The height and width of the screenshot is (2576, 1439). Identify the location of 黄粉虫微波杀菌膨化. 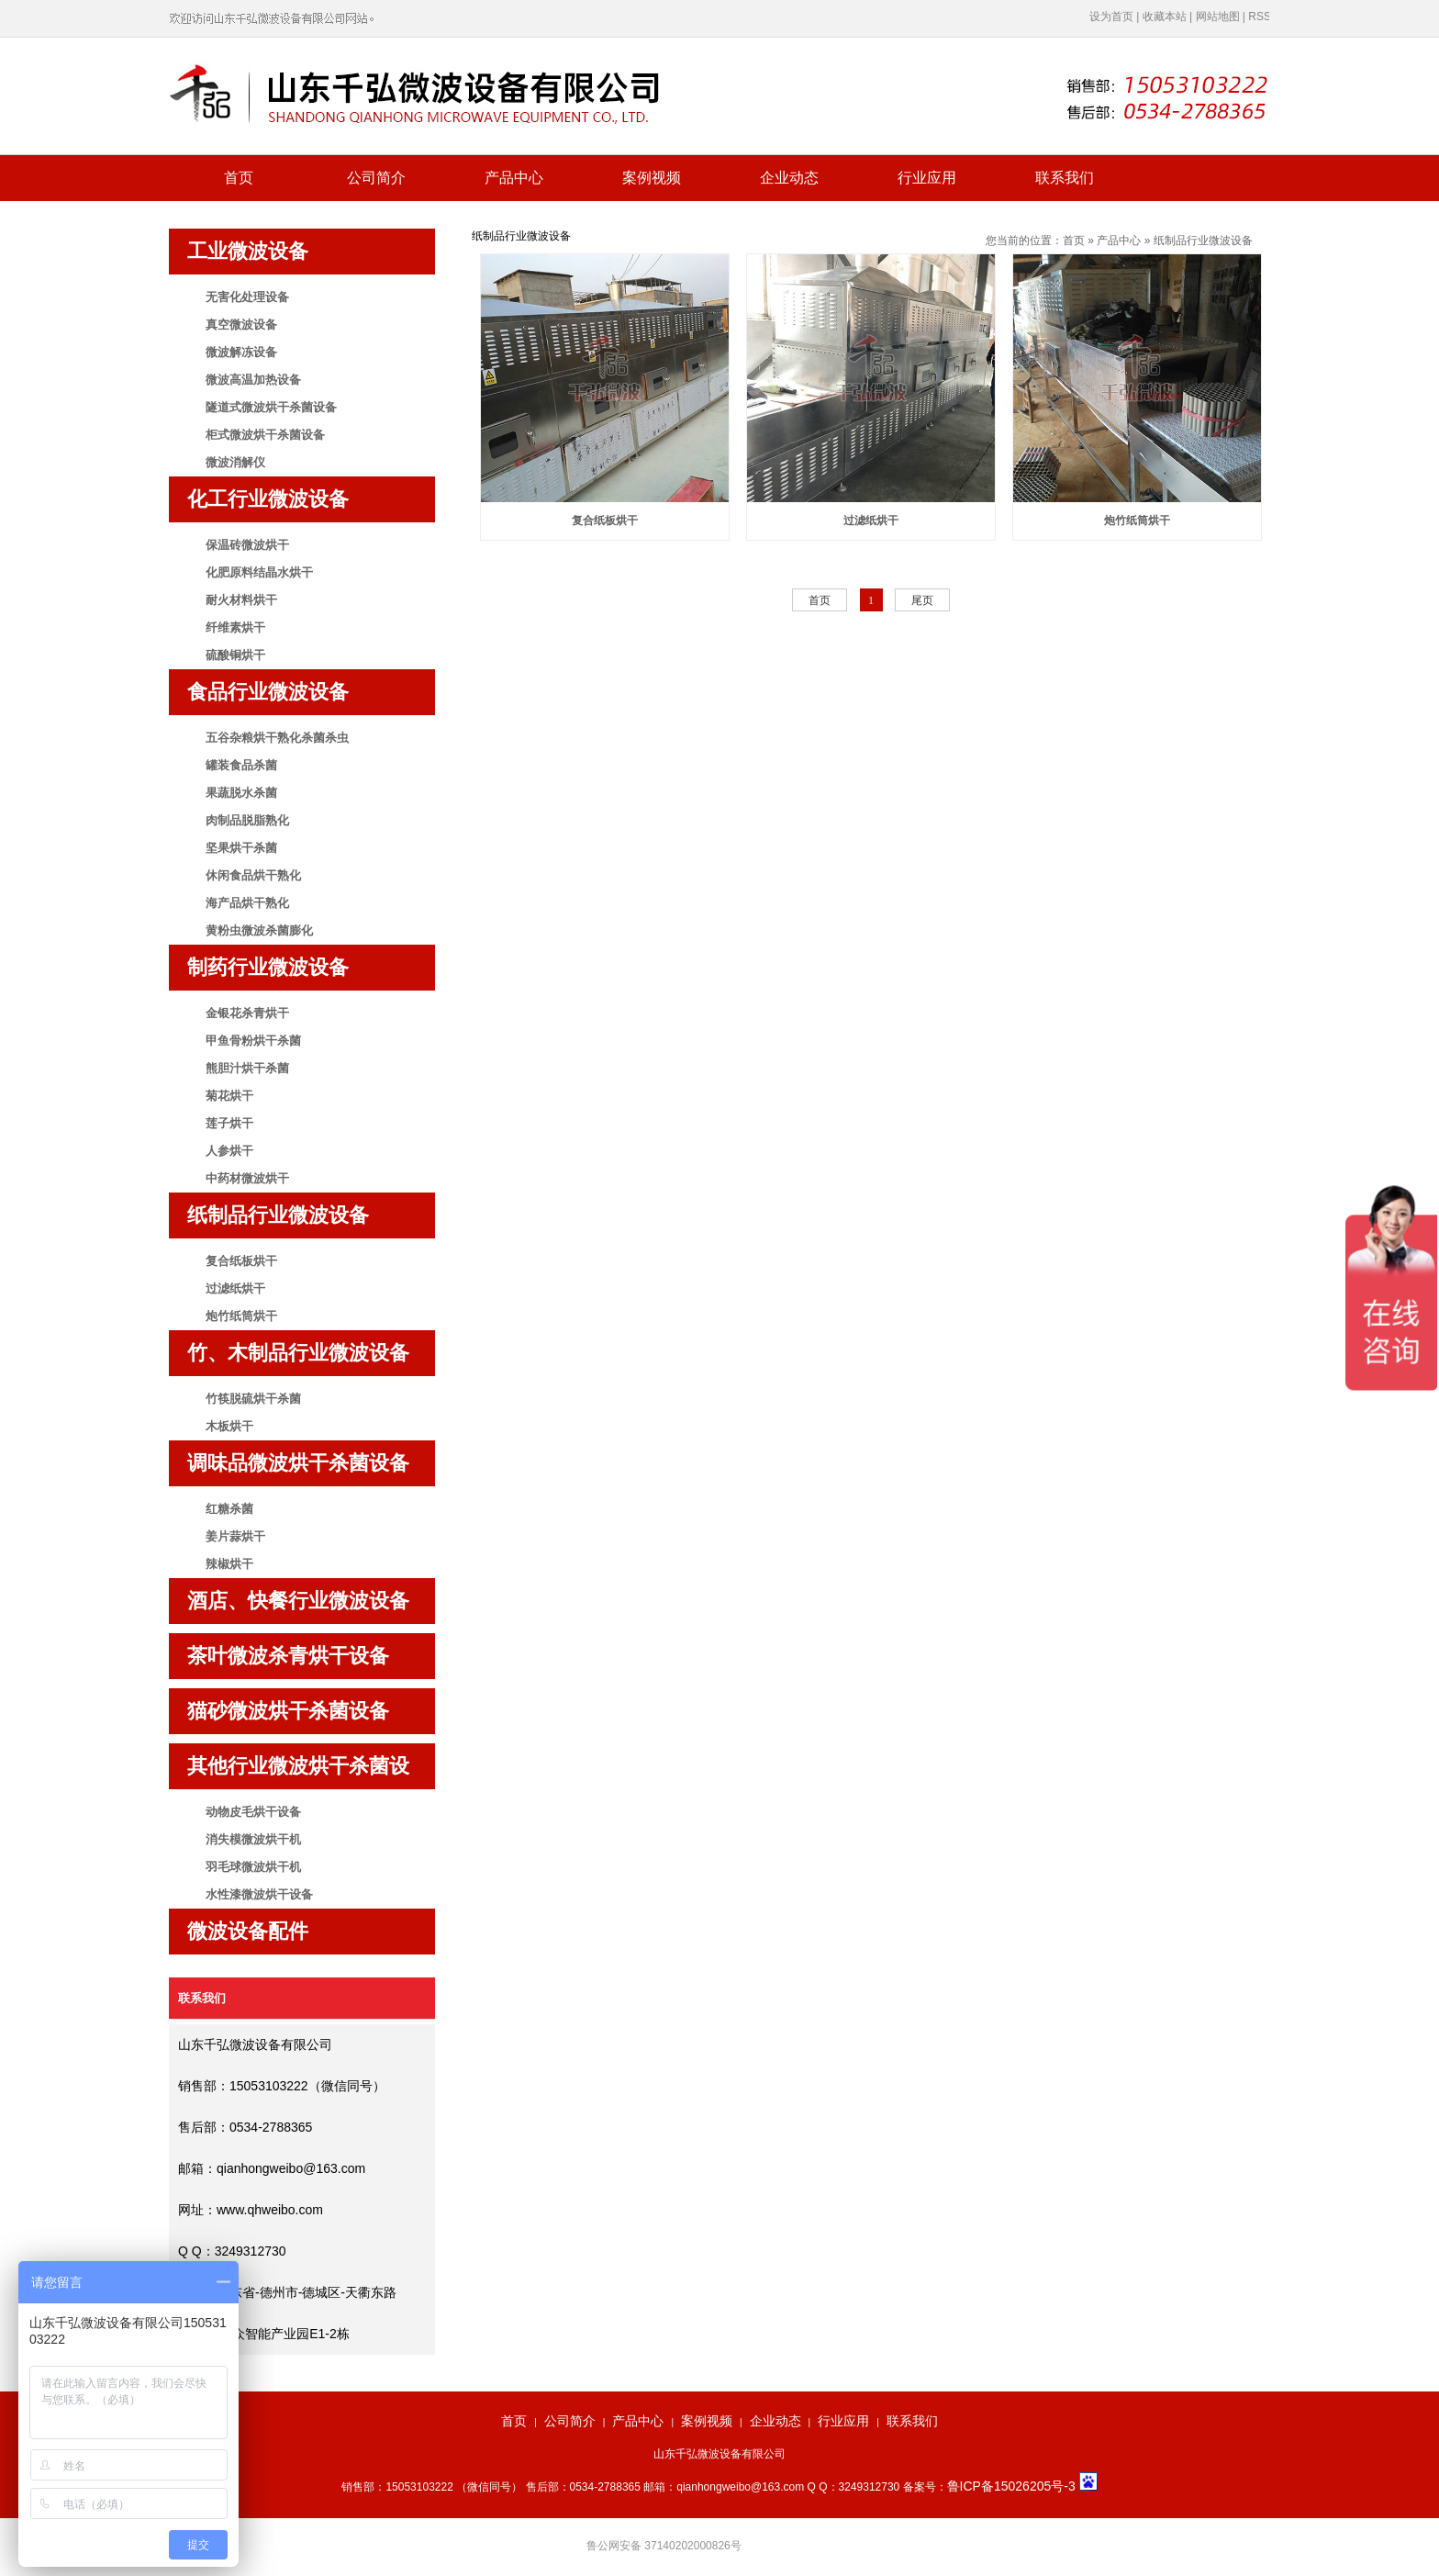
(259, 930).